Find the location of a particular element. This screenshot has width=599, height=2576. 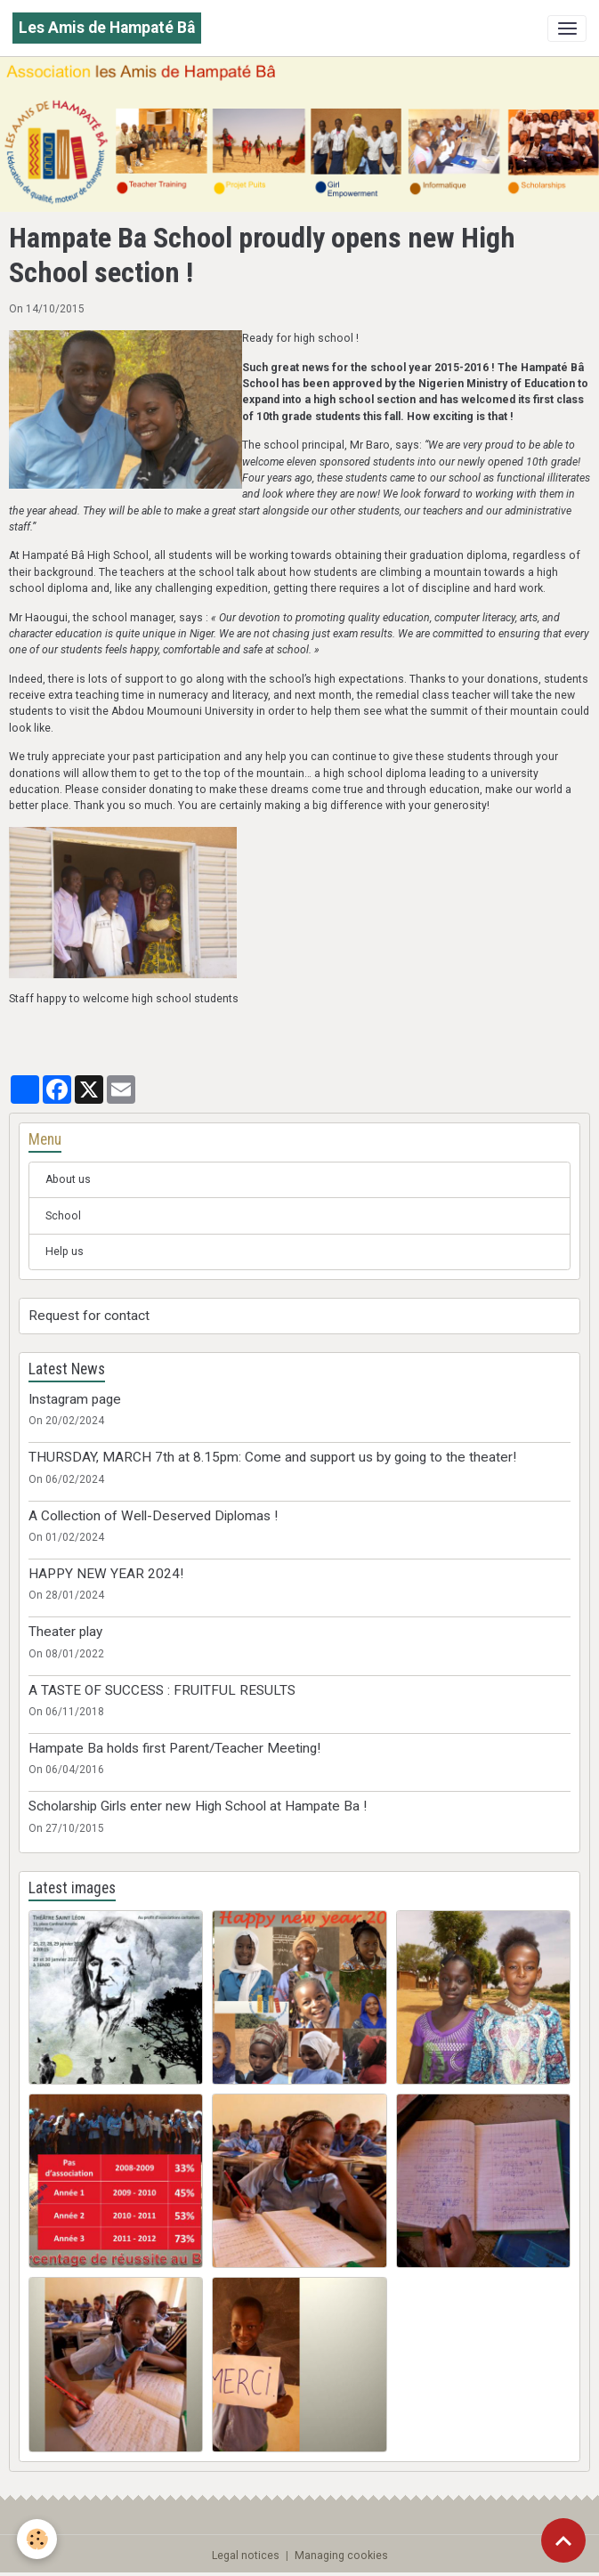

Instagram page is located at coordinates (74, 1399).